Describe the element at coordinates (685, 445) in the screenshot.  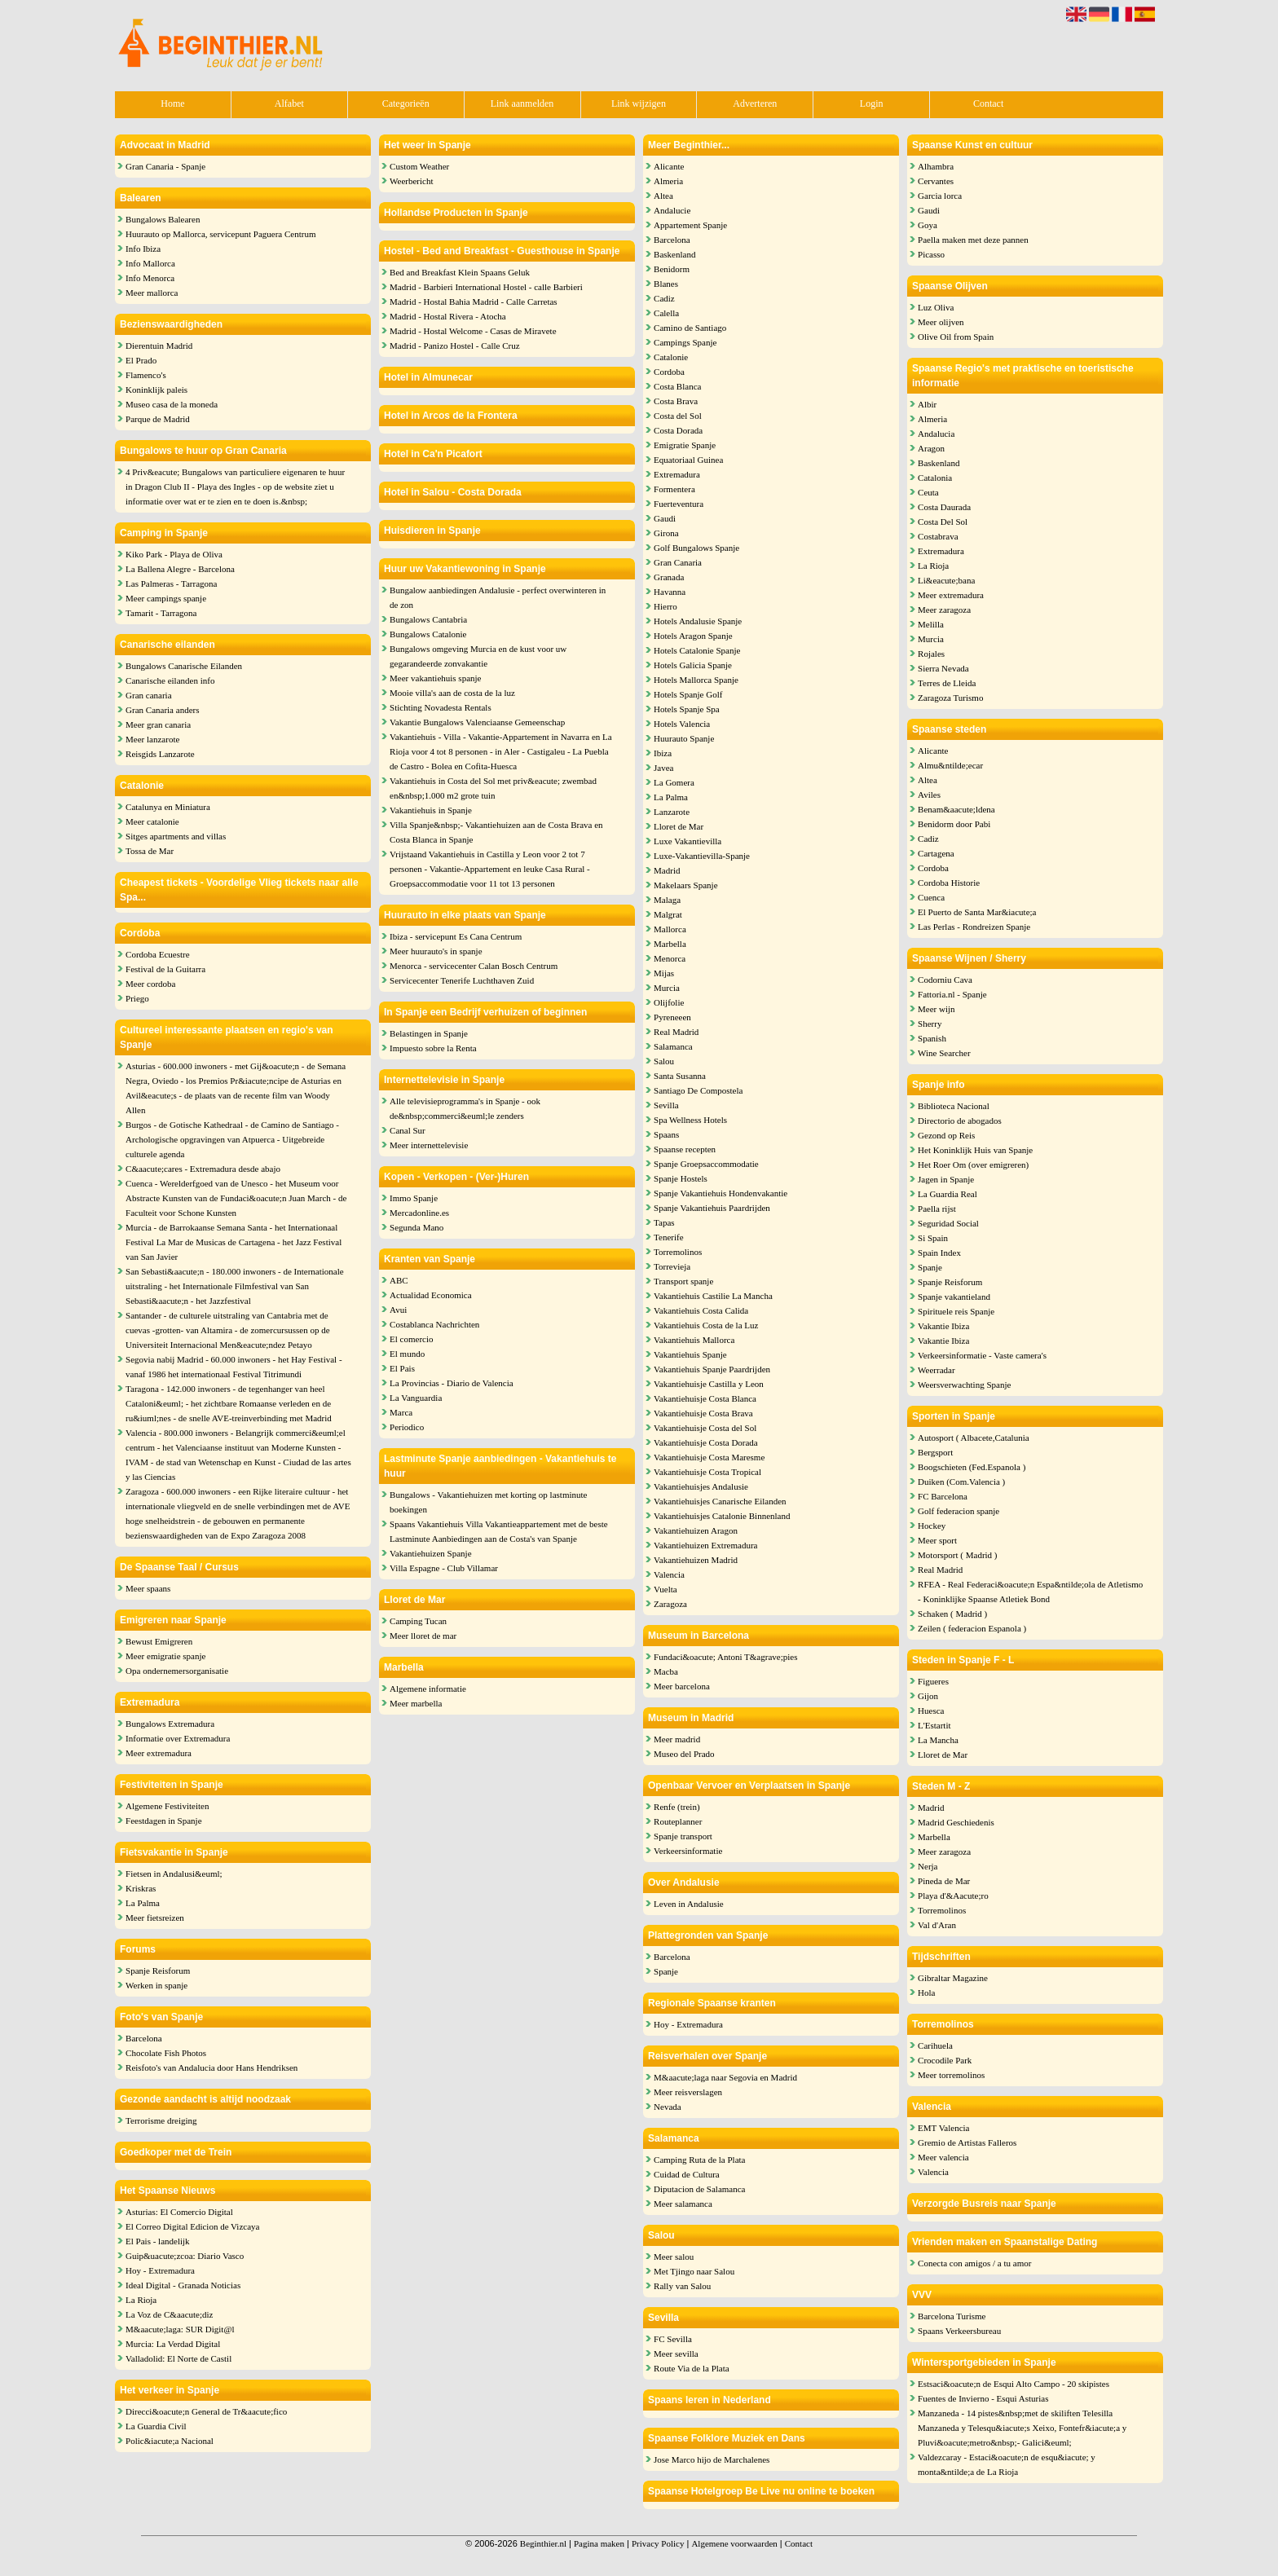
I see `Emigratie Spanje` at that location.